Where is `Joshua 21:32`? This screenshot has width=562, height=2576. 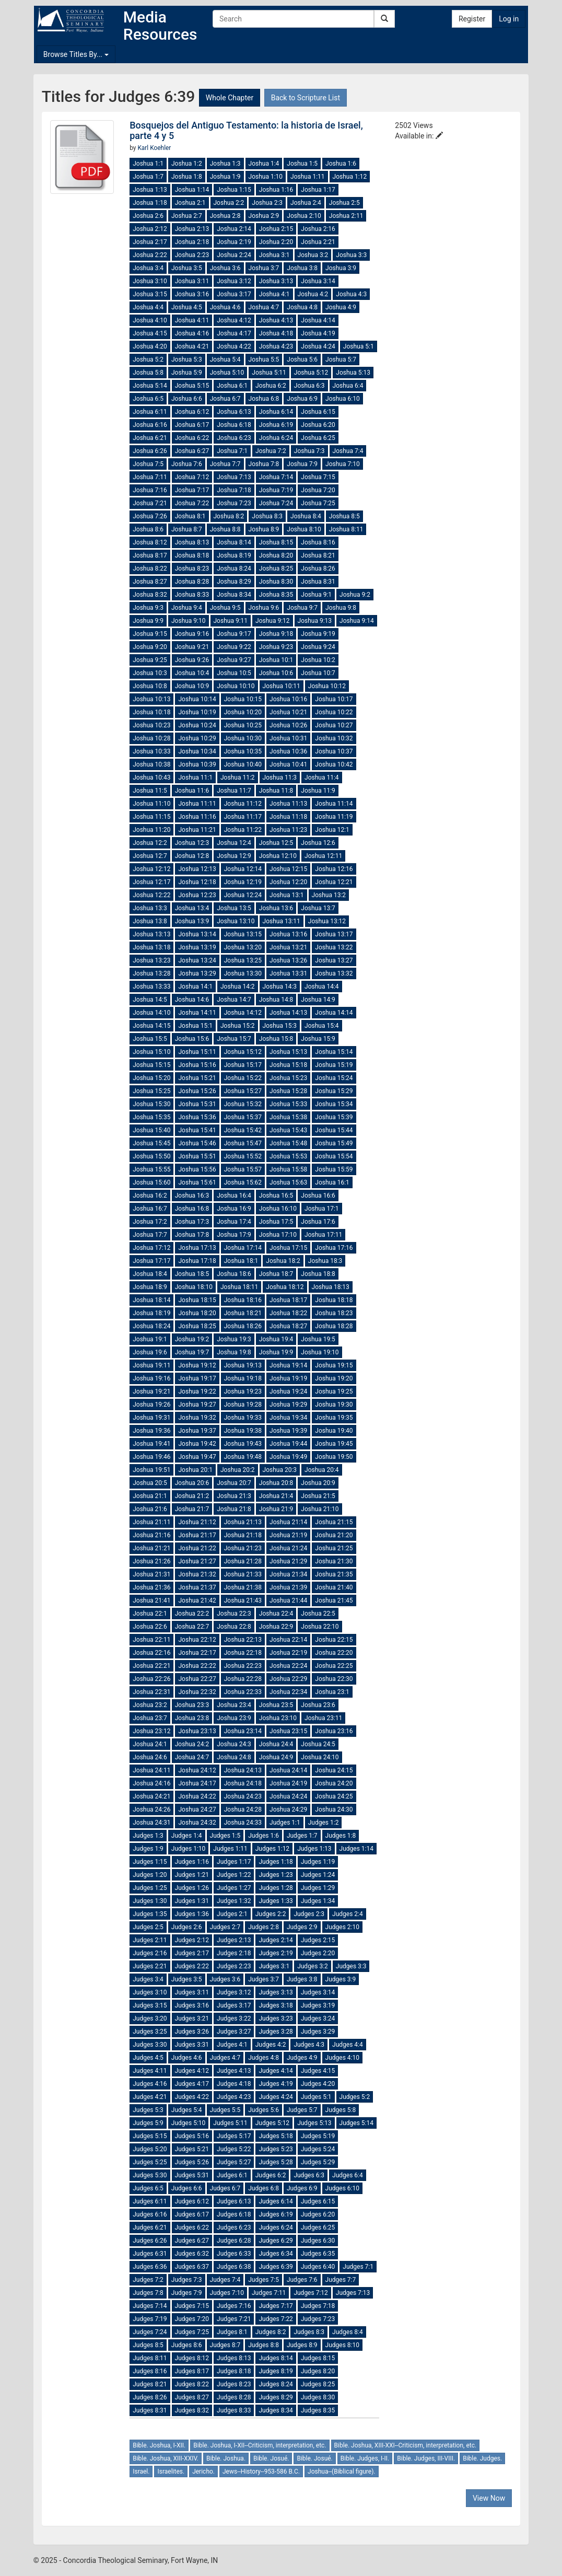
Joshua 21:32 is located at coordinates (197, 1574).